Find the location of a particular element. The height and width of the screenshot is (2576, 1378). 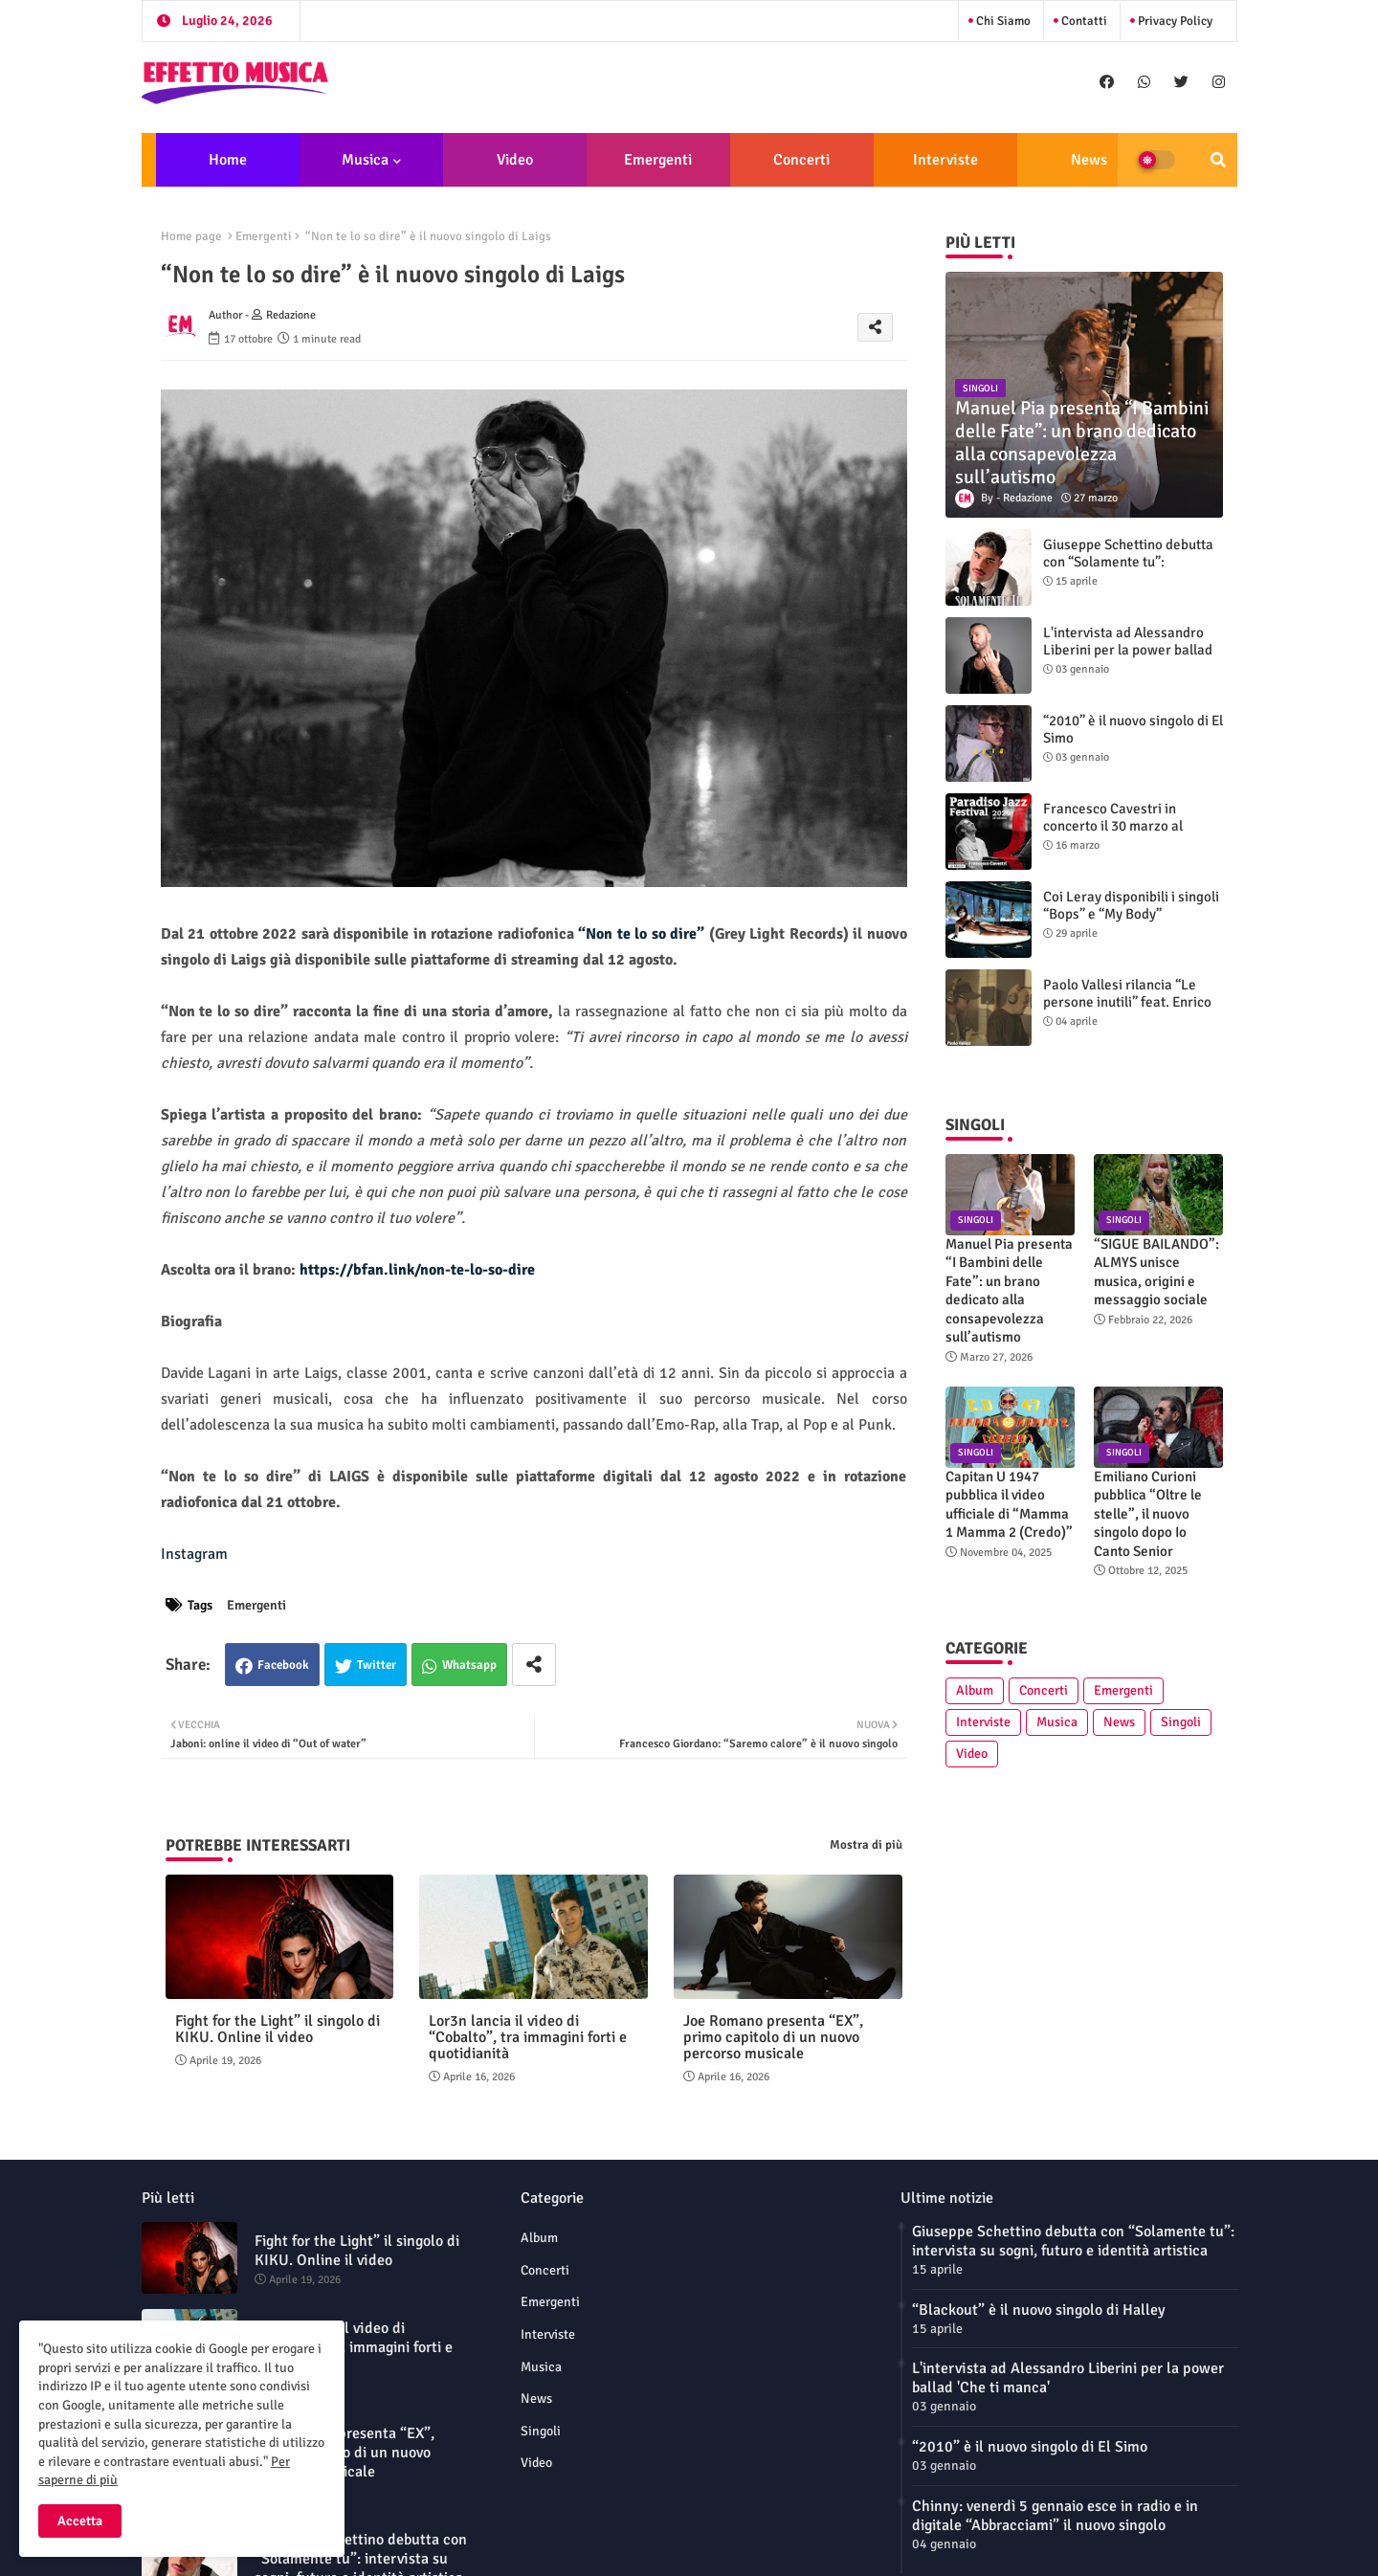

Manuel Pia presenta “I Bambini delle Fate”: un brano dedicato alla consapevolezza sull’autismo is located at coordinates (1009, 1290).